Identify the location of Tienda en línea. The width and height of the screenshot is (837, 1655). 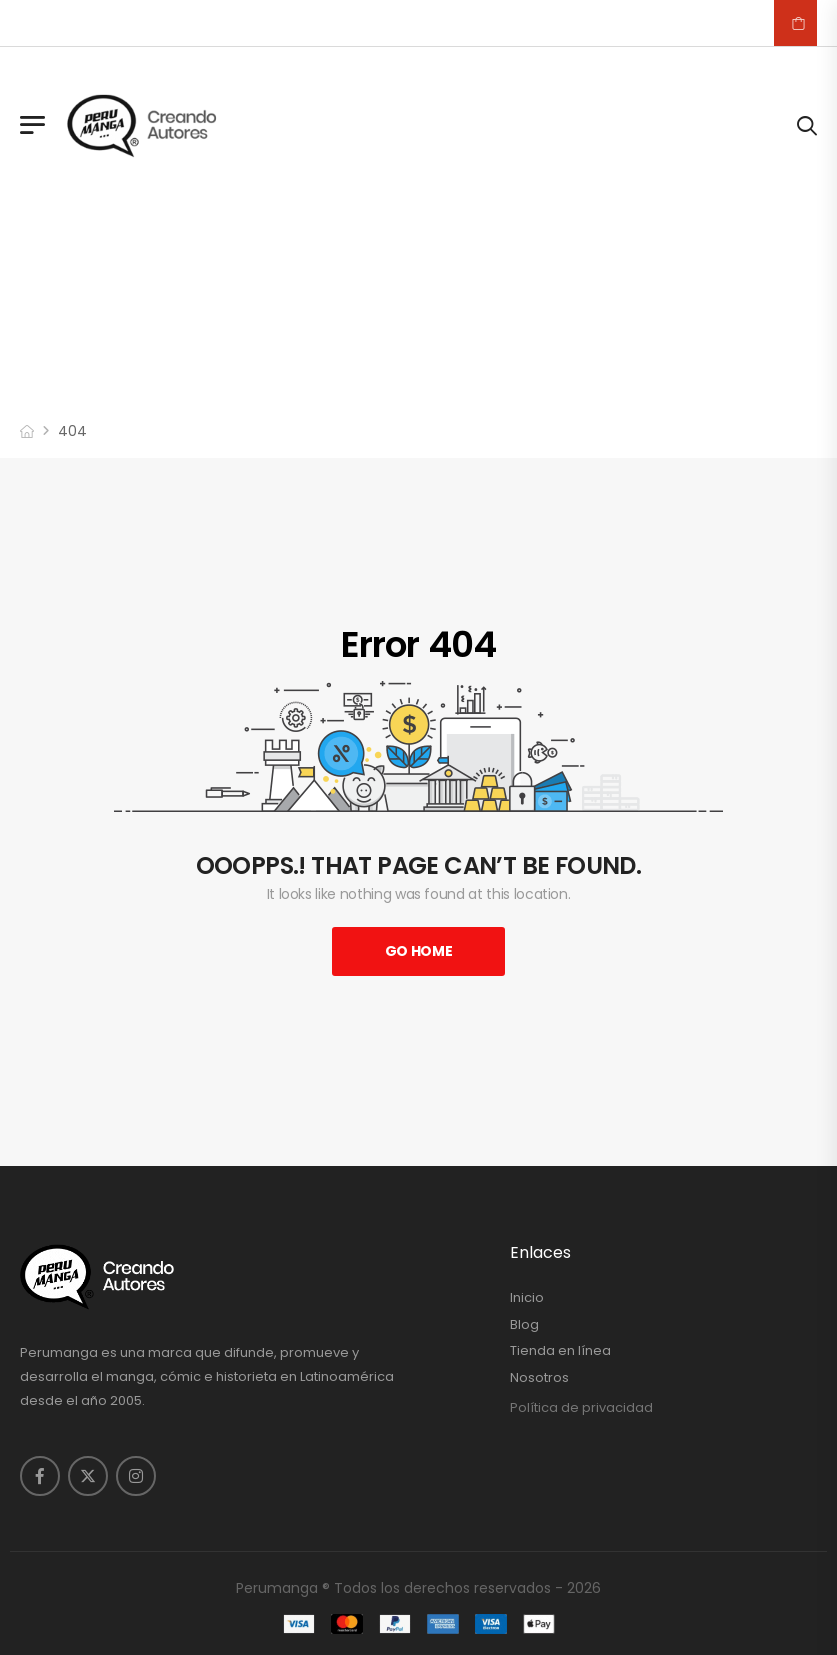
(560, 1351).